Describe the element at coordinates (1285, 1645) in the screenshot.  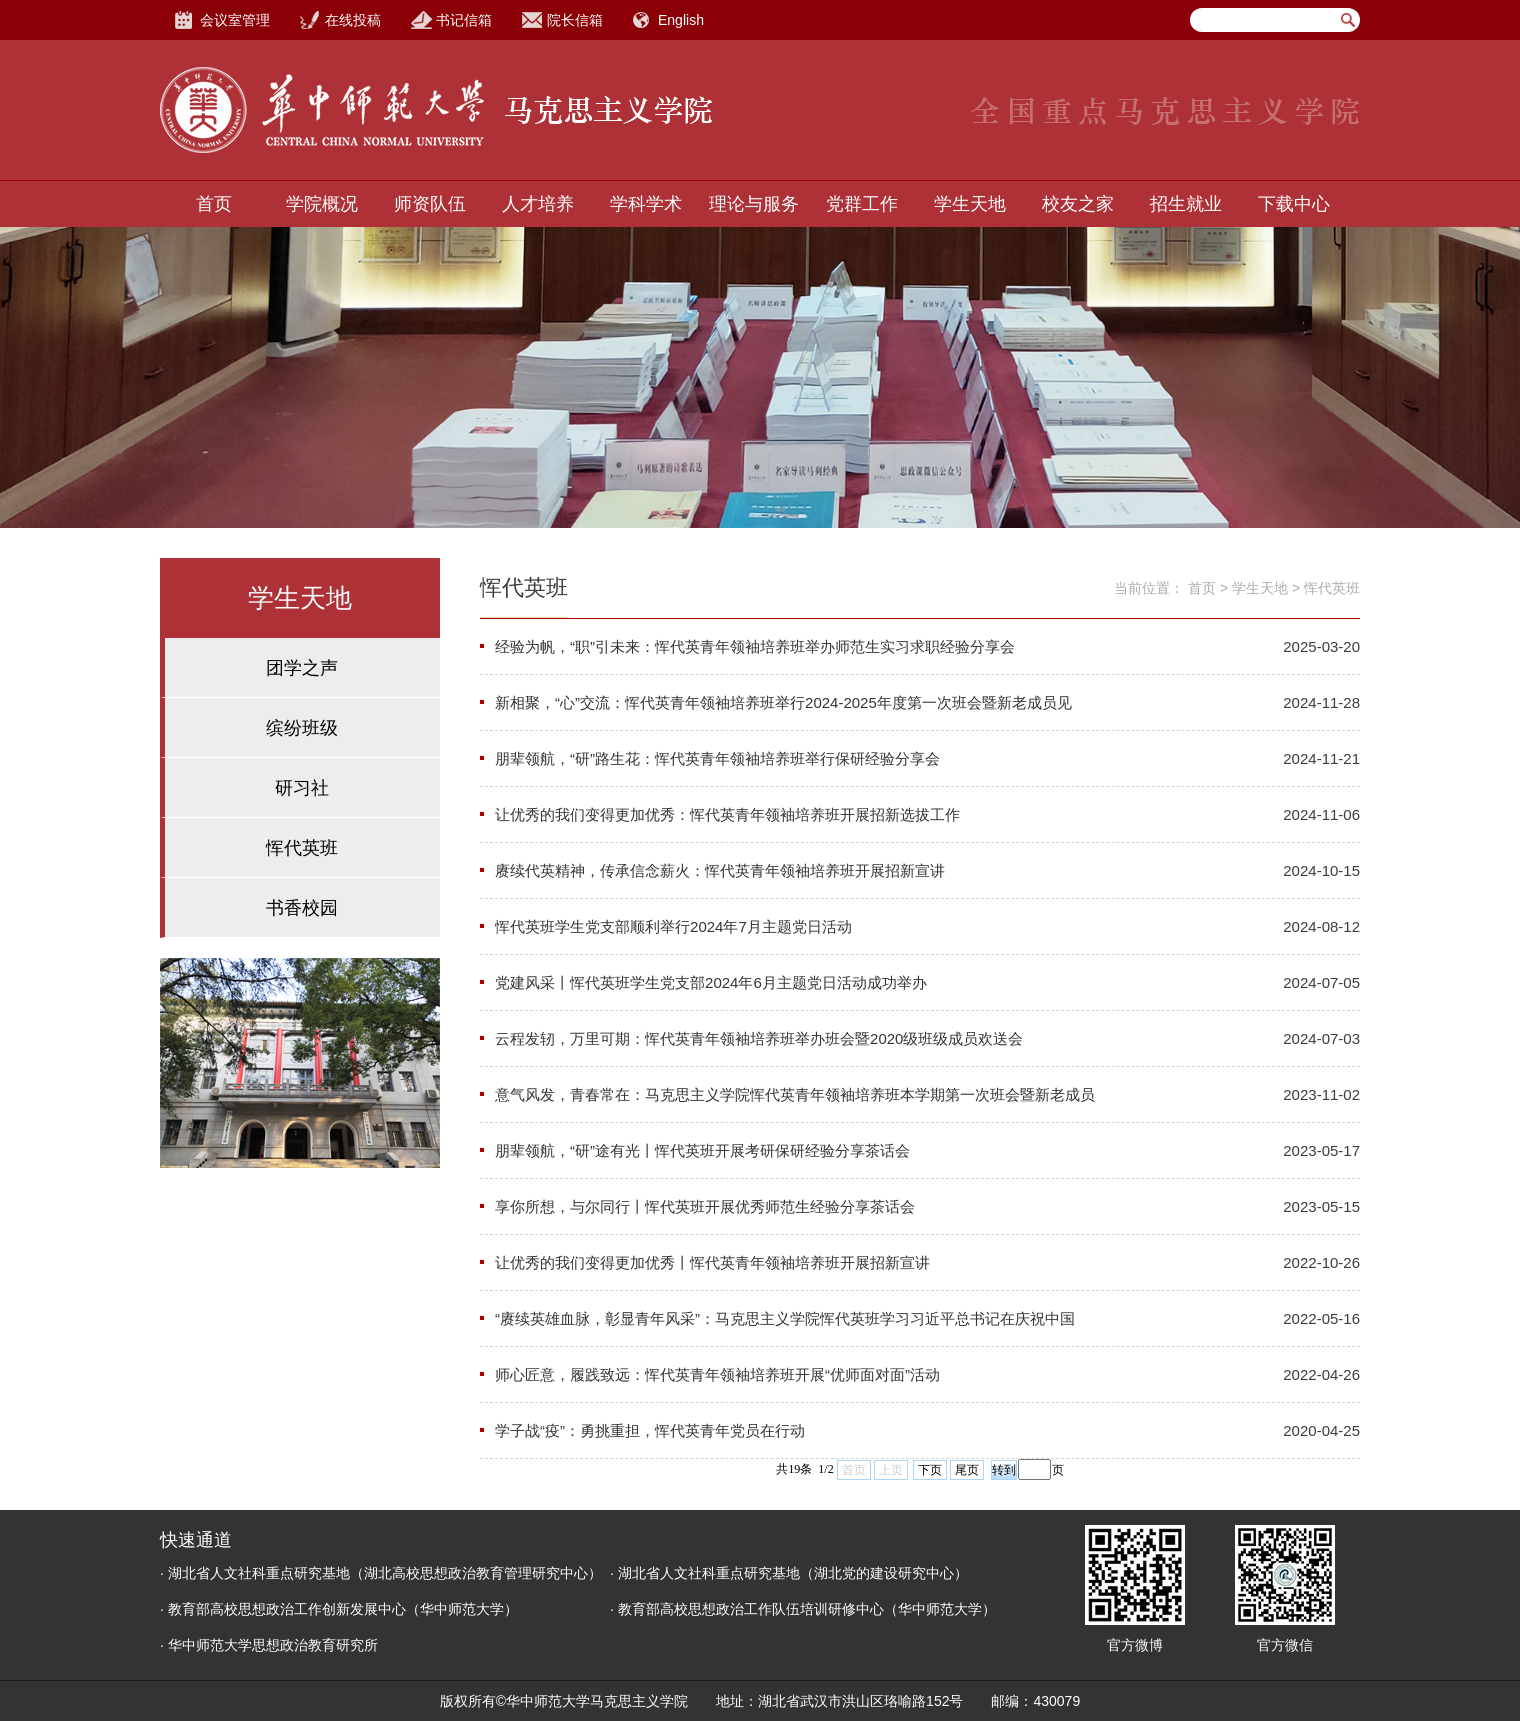
I see `官方微信` at that location.